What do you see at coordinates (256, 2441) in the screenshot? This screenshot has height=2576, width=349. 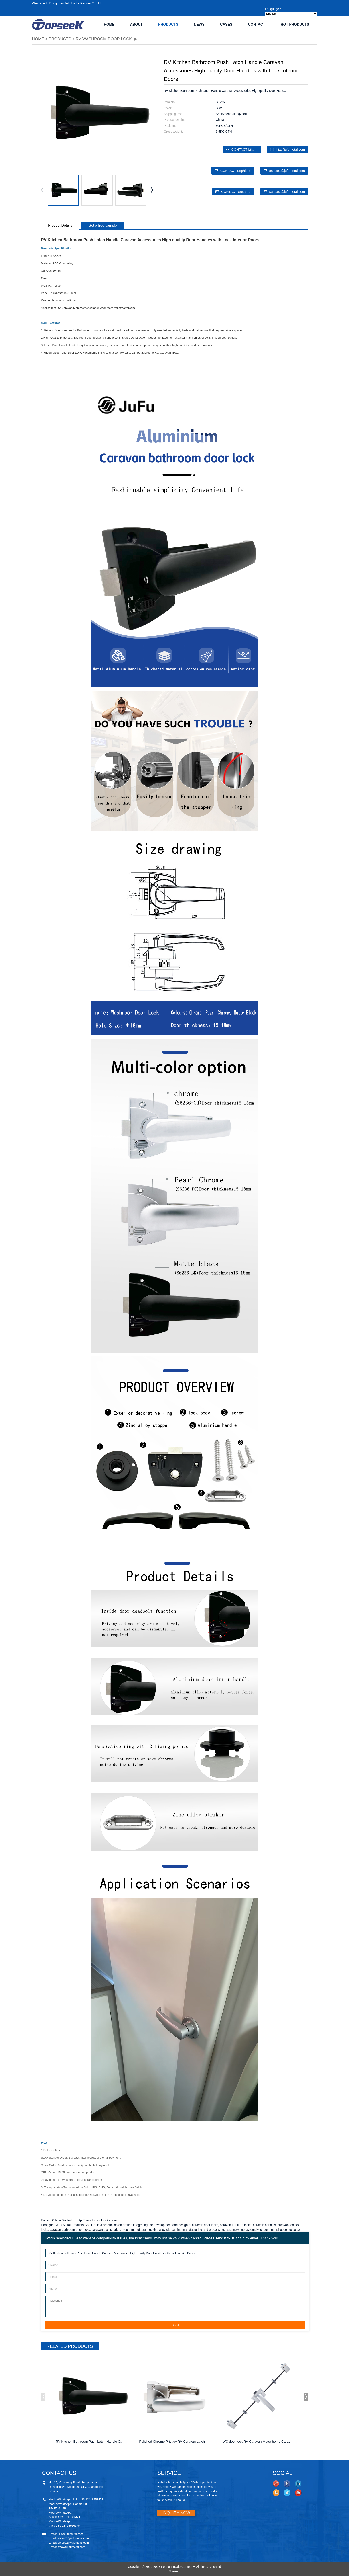 I see `WC door lock RV Caravan Motor home Carav` at bounding box center [256, 2441].